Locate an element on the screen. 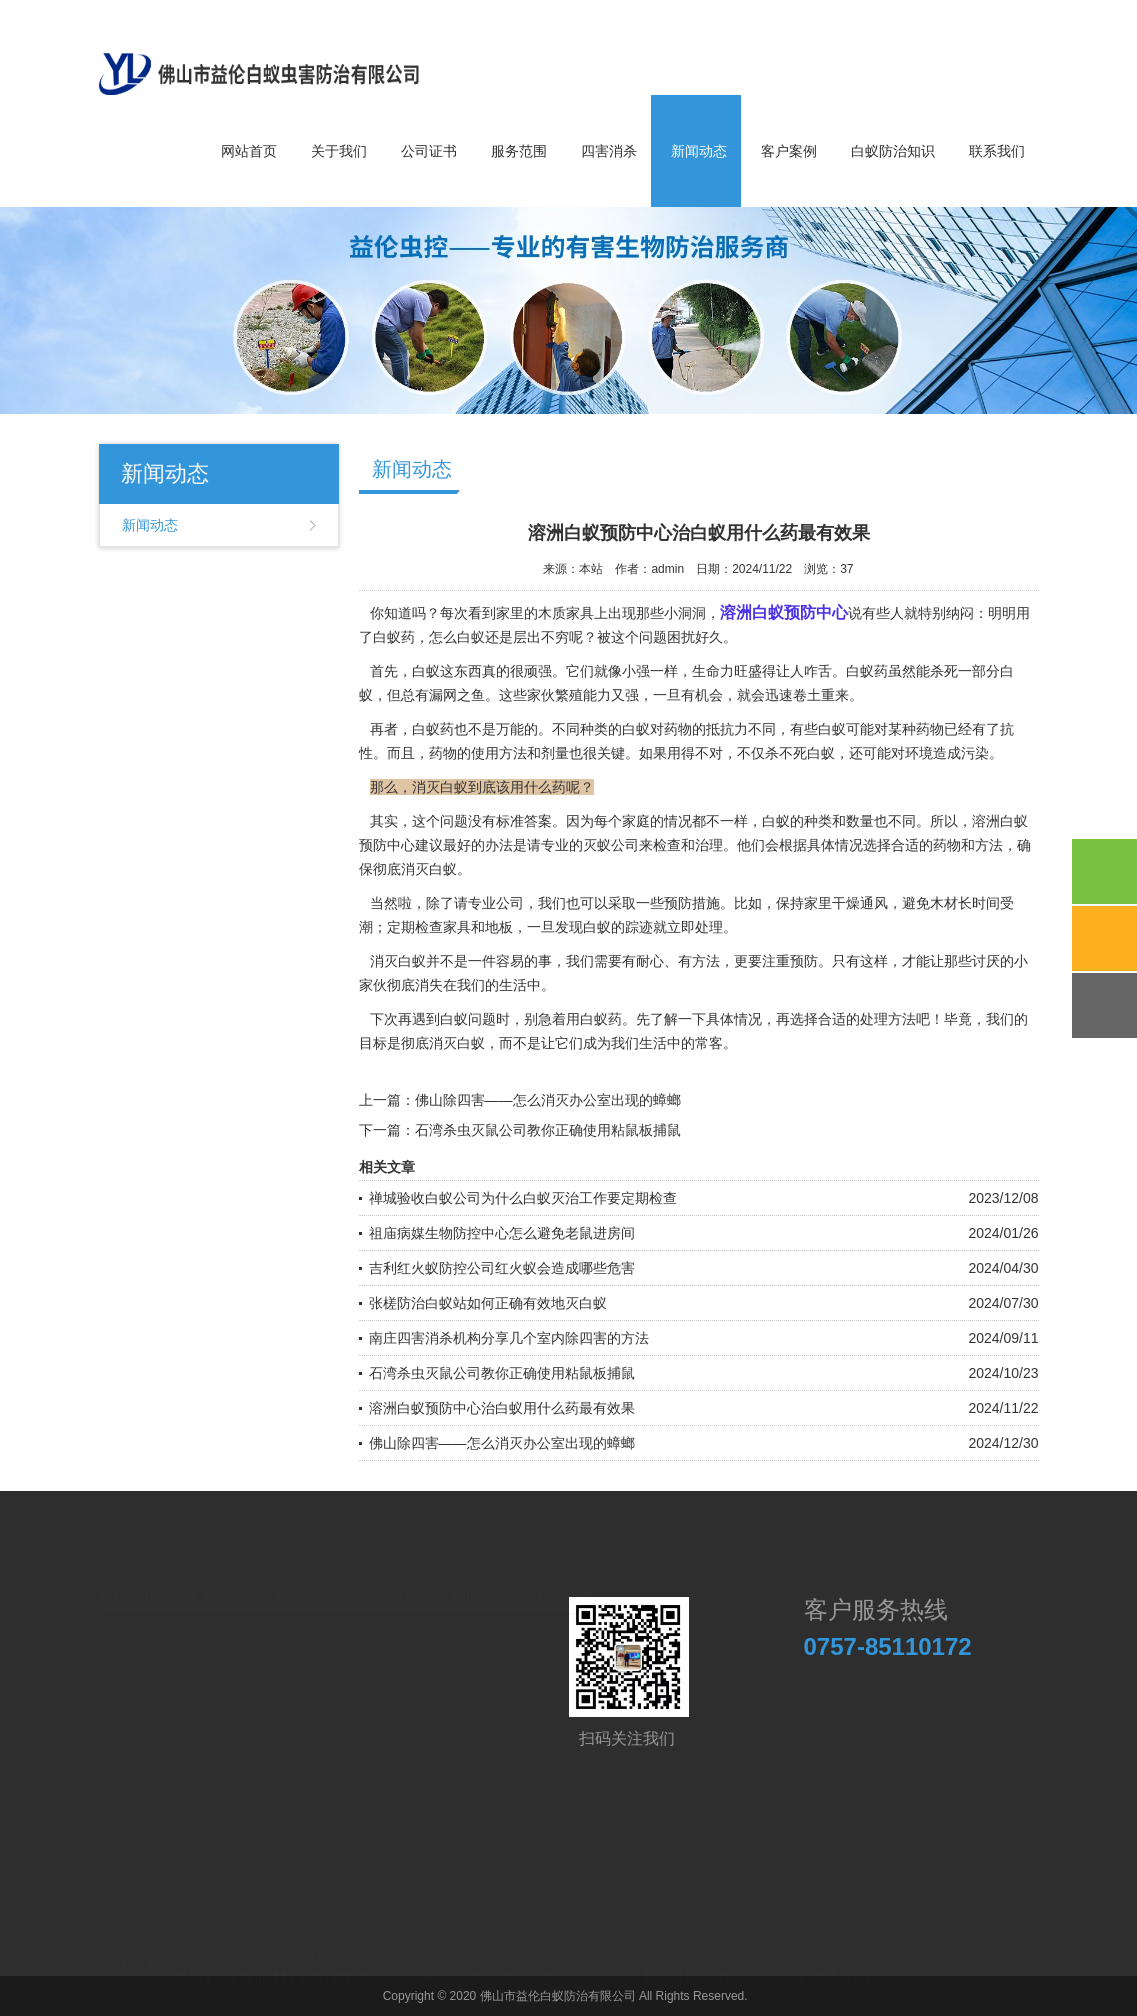 The image size is (1137, 2016). 金马工艺 is located at coordinates (436, 1967).